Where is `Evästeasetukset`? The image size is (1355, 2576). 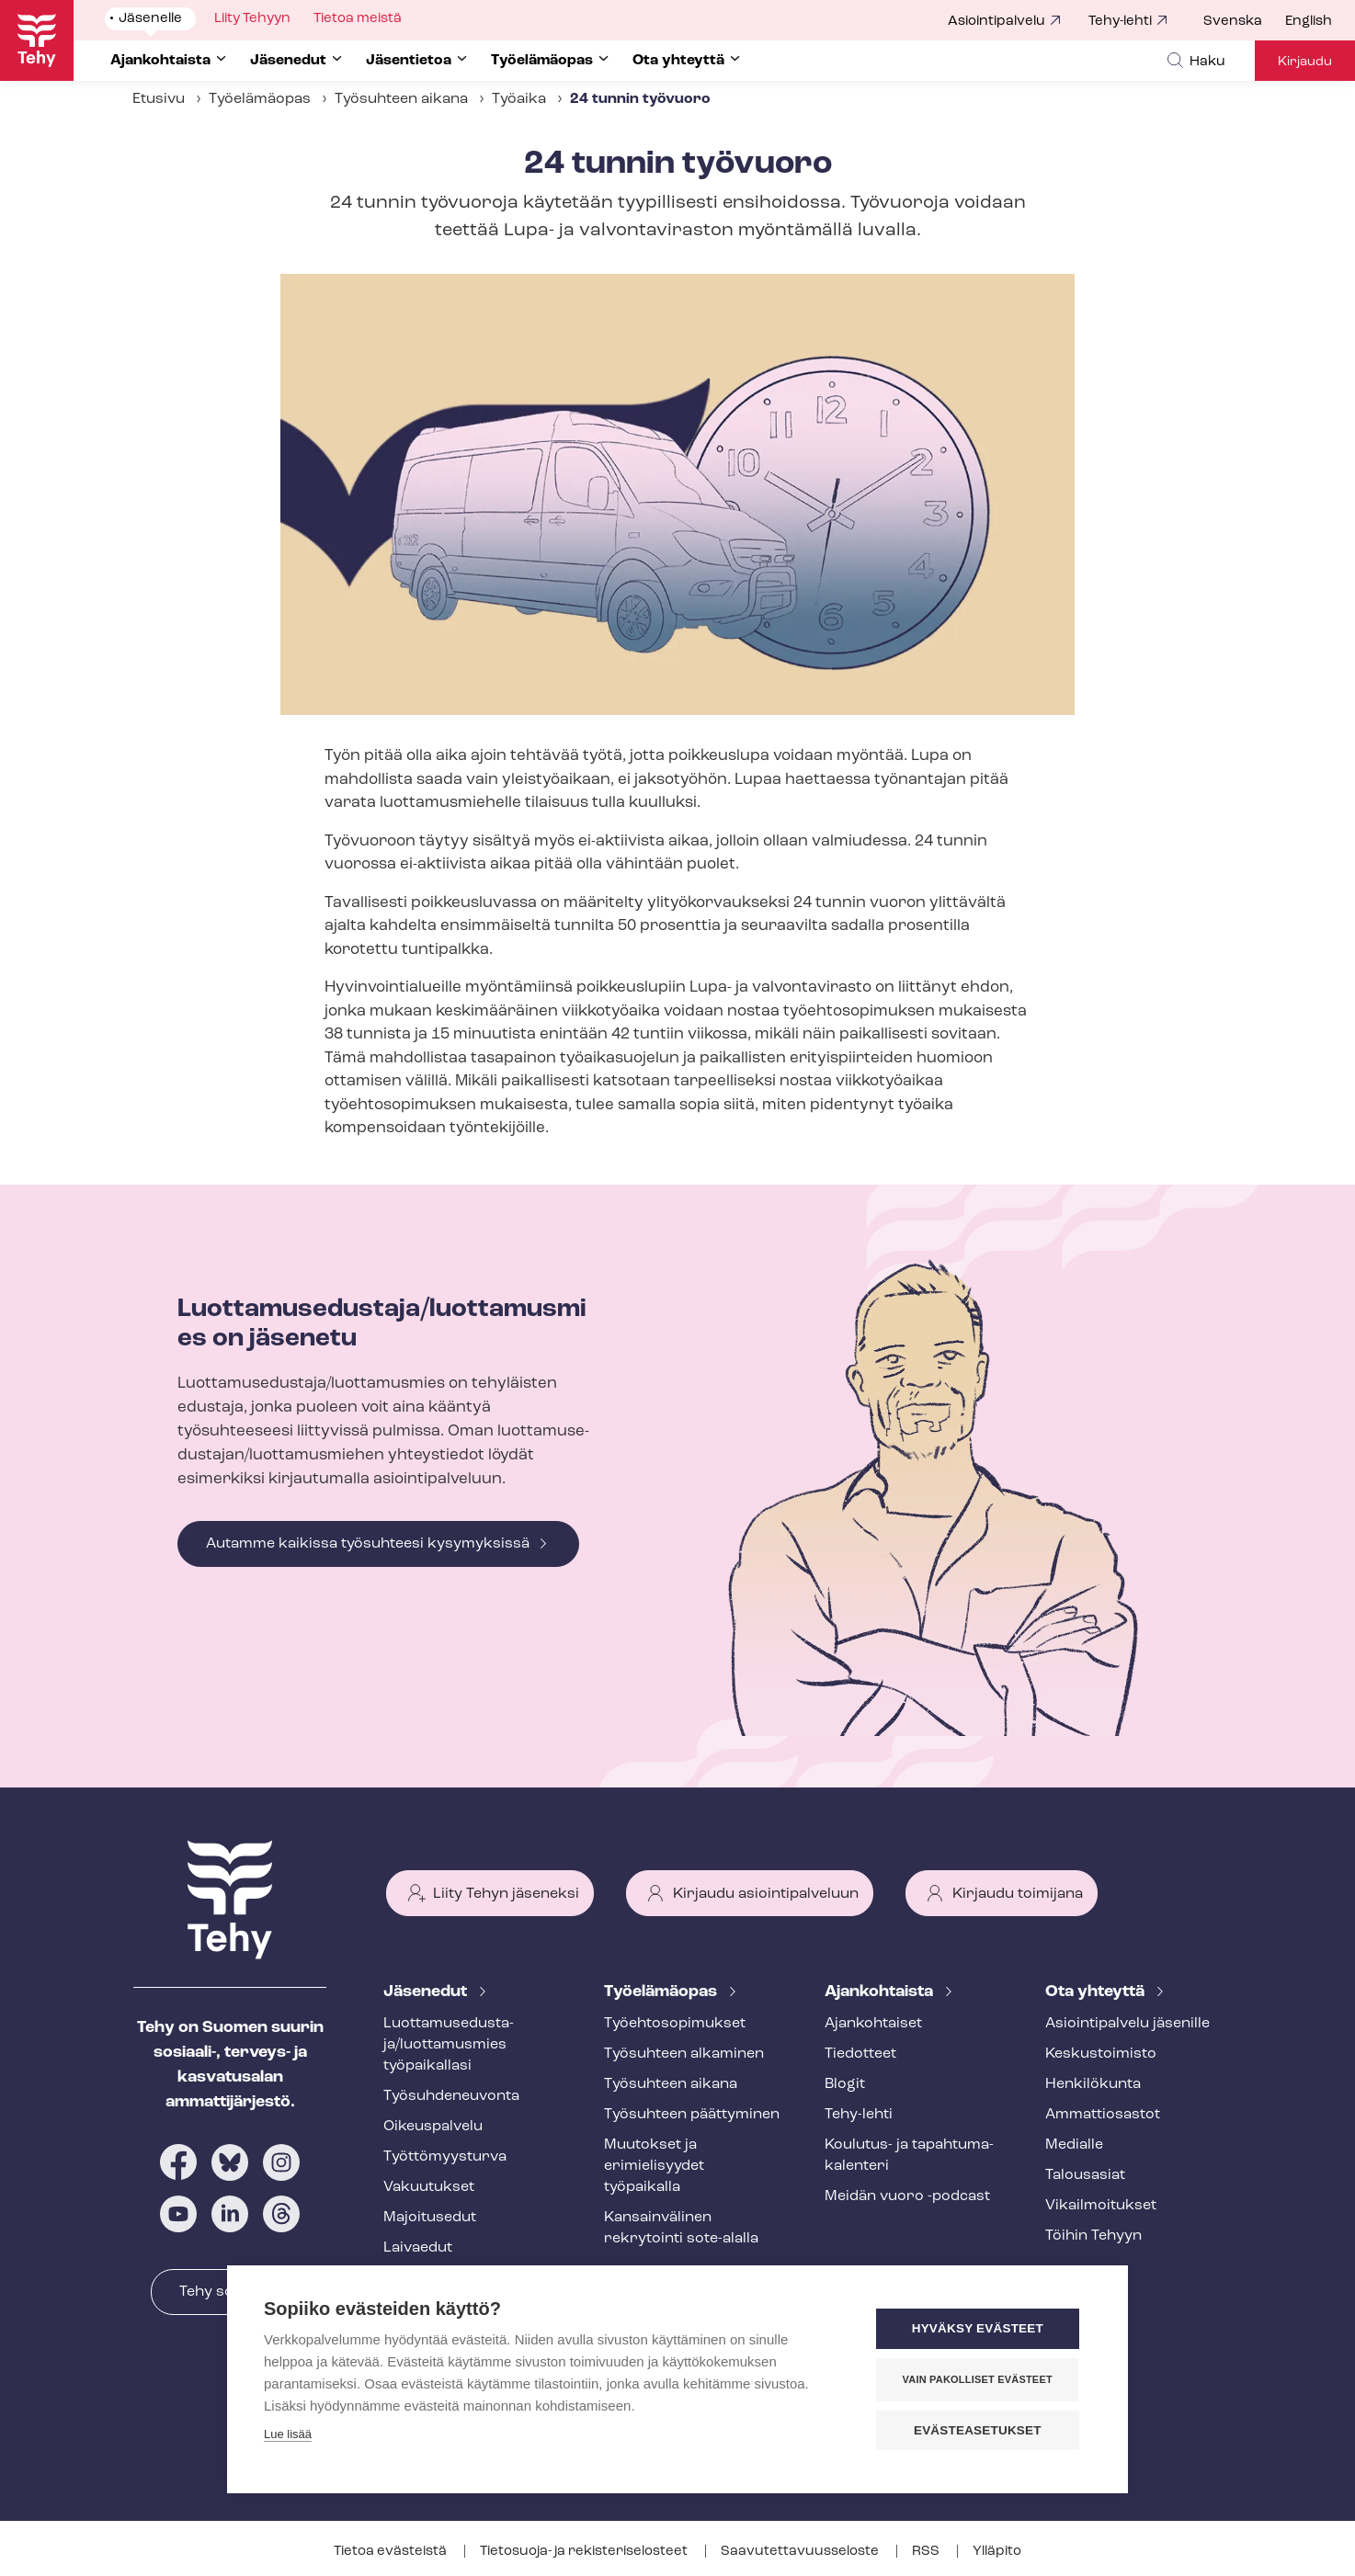
Evästeasetukset is located at coordinates (980, 2430).